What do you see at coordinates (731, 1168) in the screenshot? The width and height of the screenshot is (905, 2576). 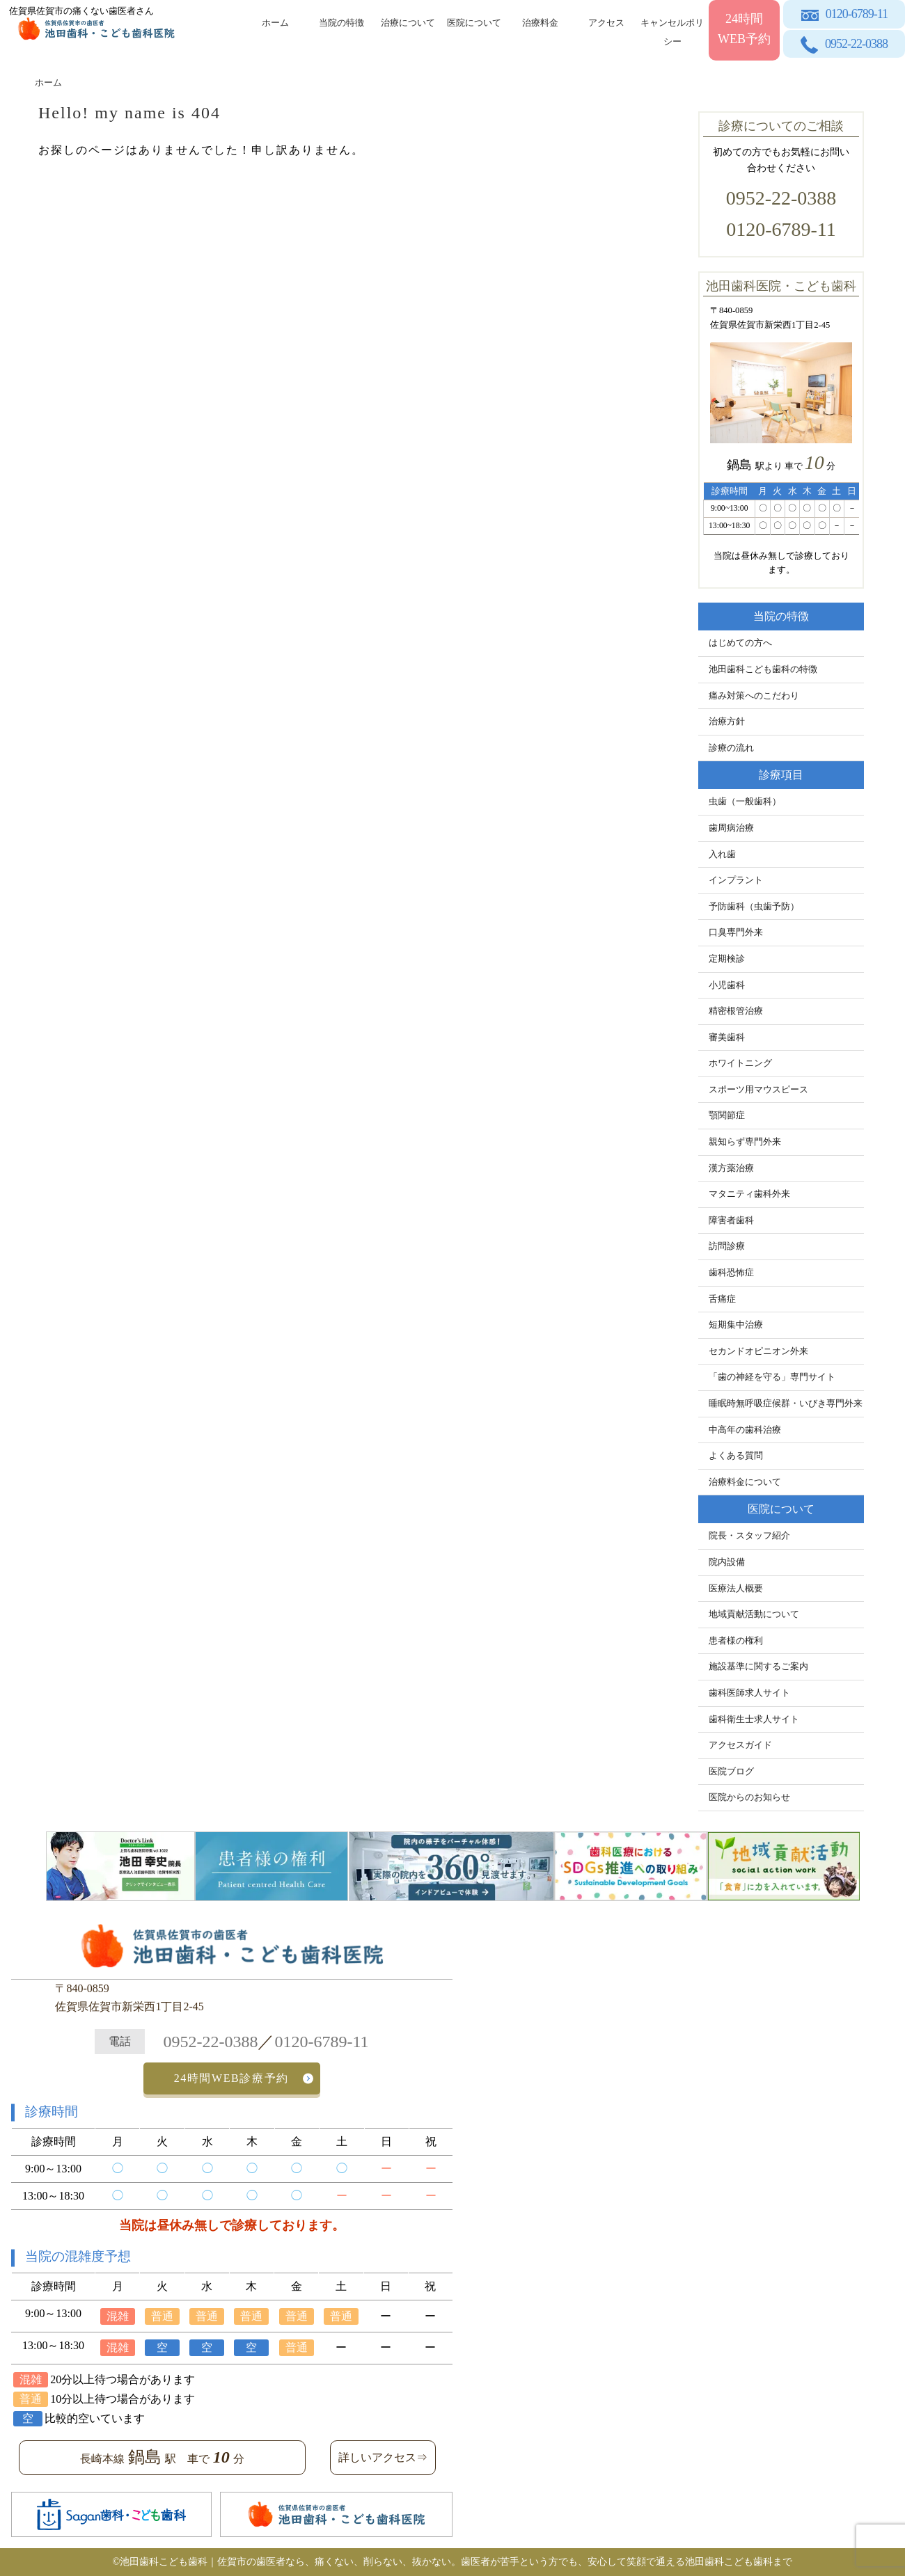 I see `漢方薬治療` at bounding box center [731, 1168].